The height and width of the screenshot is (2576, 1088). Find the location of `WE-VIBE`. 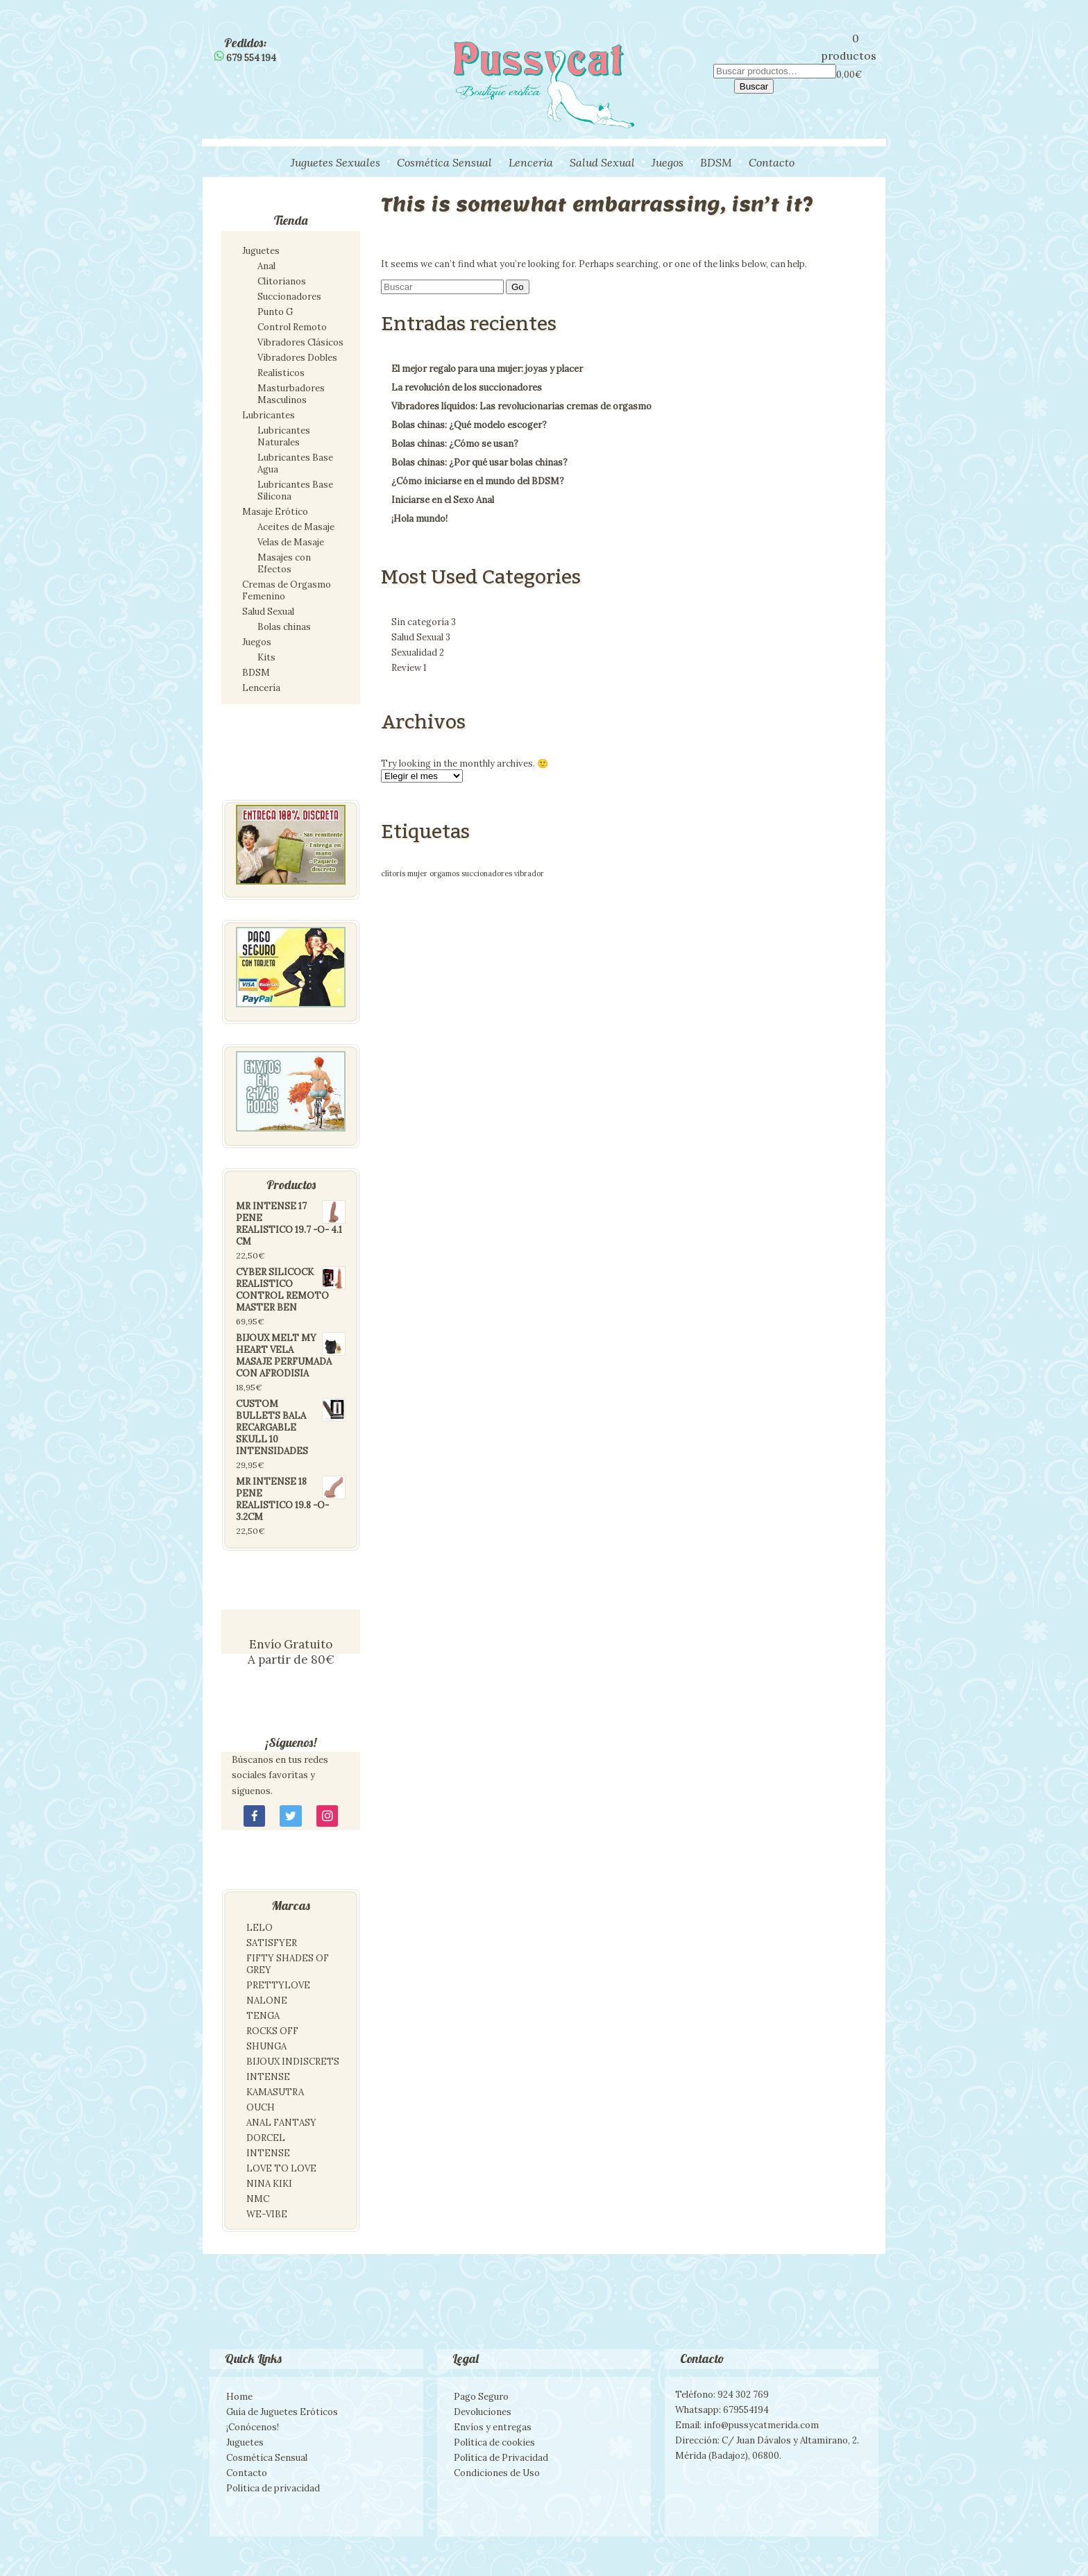

WE-VIBE is located at coordinates (266, 2214).